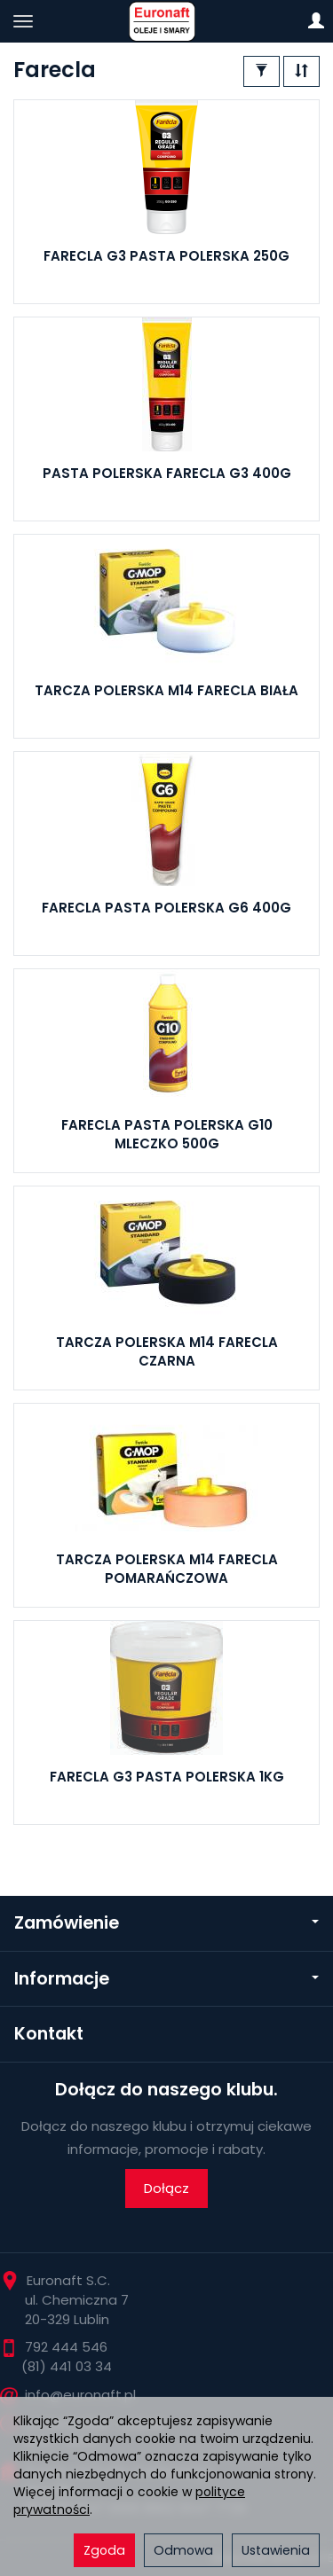 This screenshot has height=2576, width=333. I want to click on FARECLA PASTA POLERSKA G6 400G, so click(166, 907).